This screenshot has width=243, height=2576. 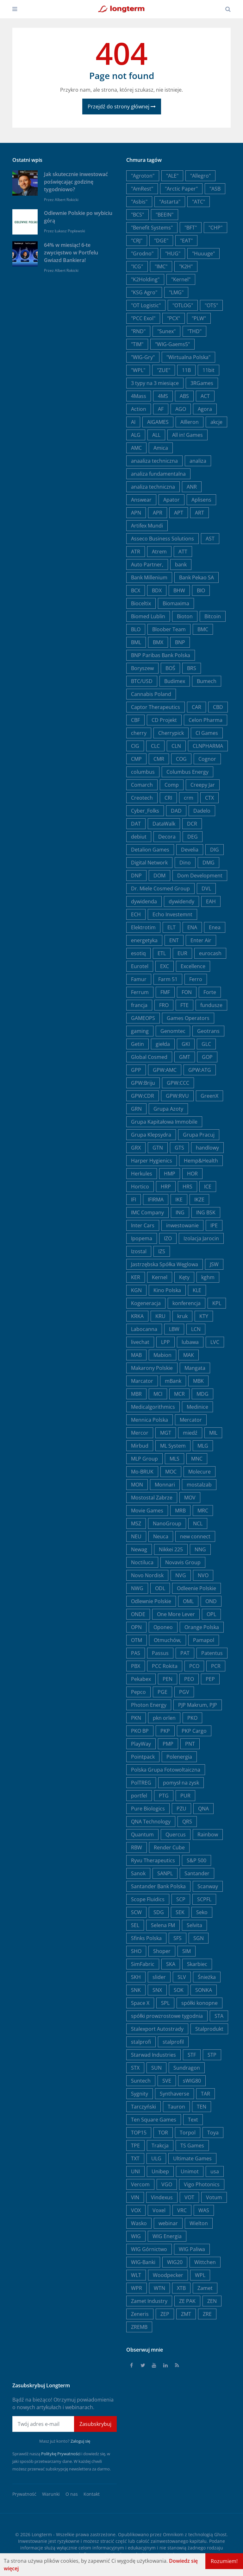 What do you see at coordinates (185, 1653) in the screenshot?
I see `PAT` at bounding box center [185, 1653].